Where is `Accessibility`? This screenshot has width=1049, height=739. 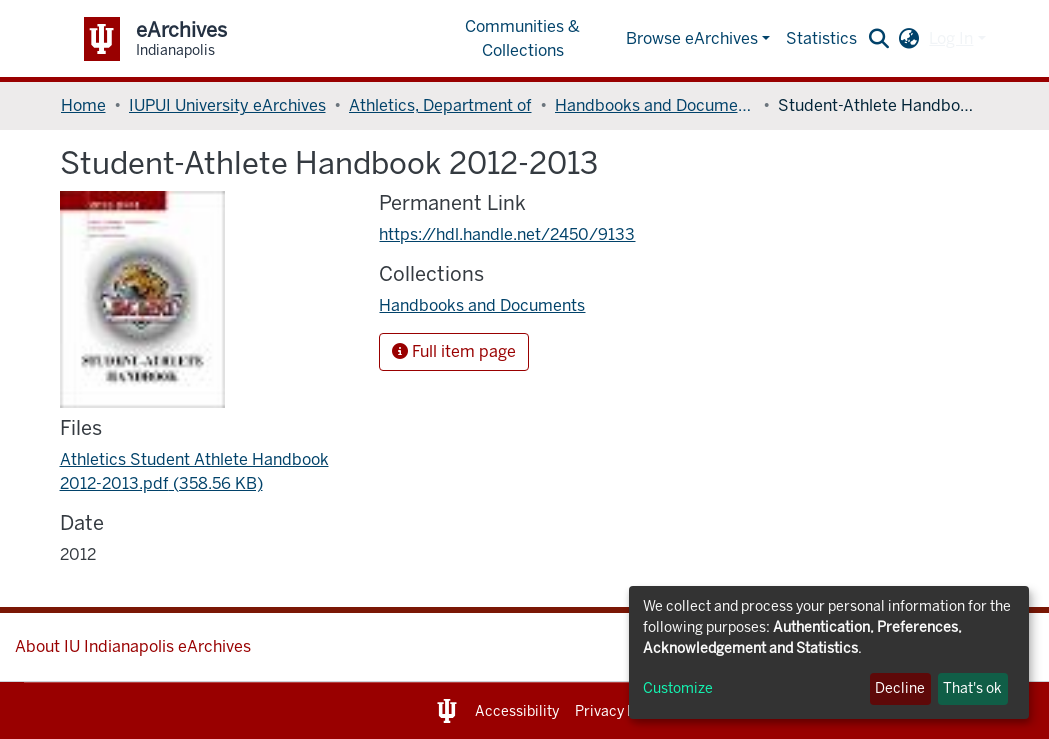
Accessibility is located at coordinates (517, 711).